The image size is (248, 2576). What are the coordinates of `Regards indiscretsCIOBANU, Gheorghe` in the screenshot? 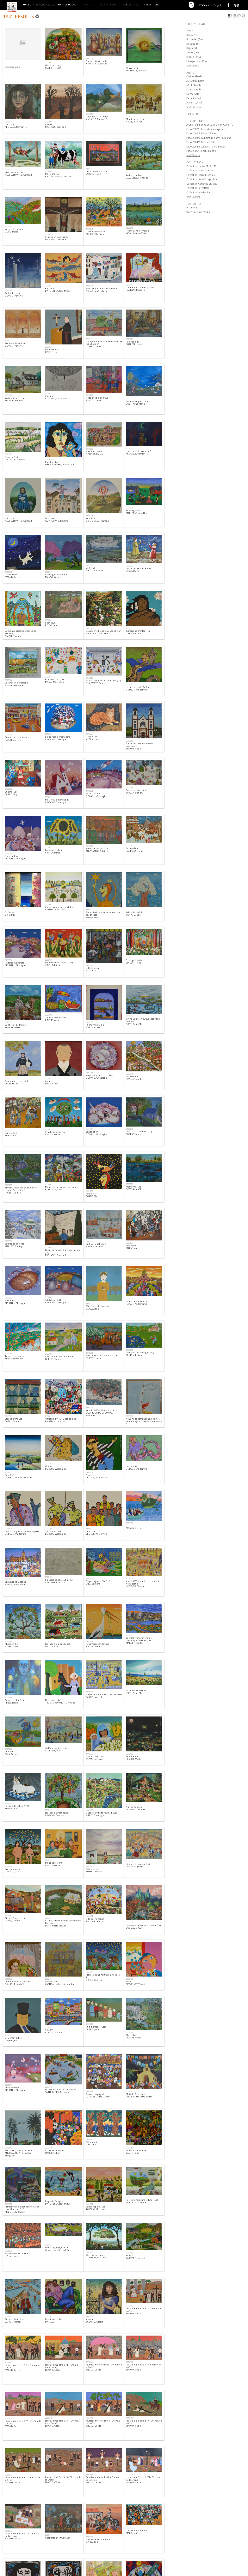 It's located at (15, 964).